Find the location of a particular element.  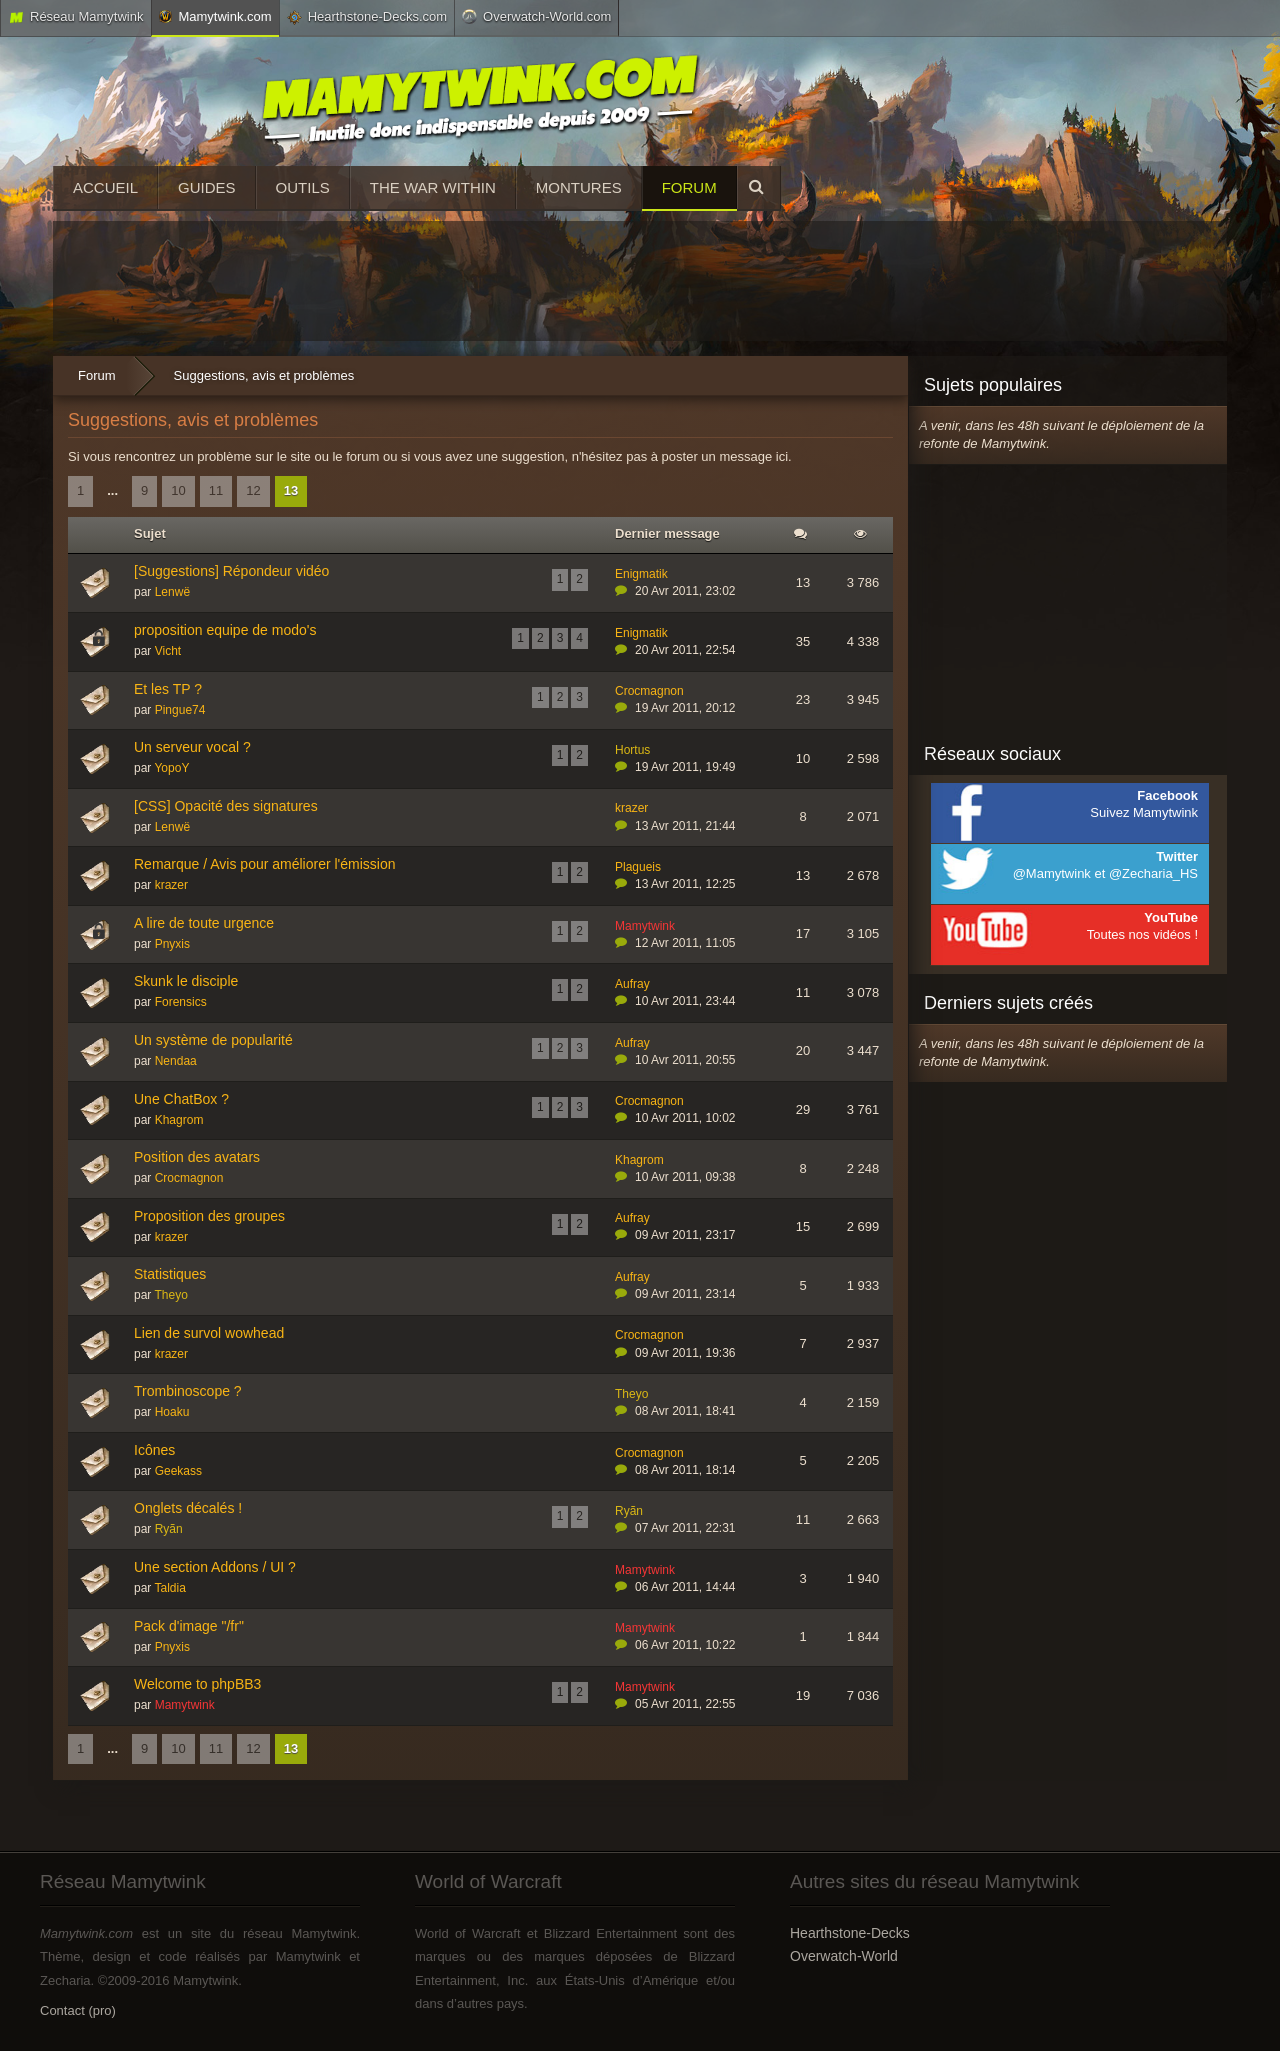

Skunk le disciple is located at coordinates (186, 981).